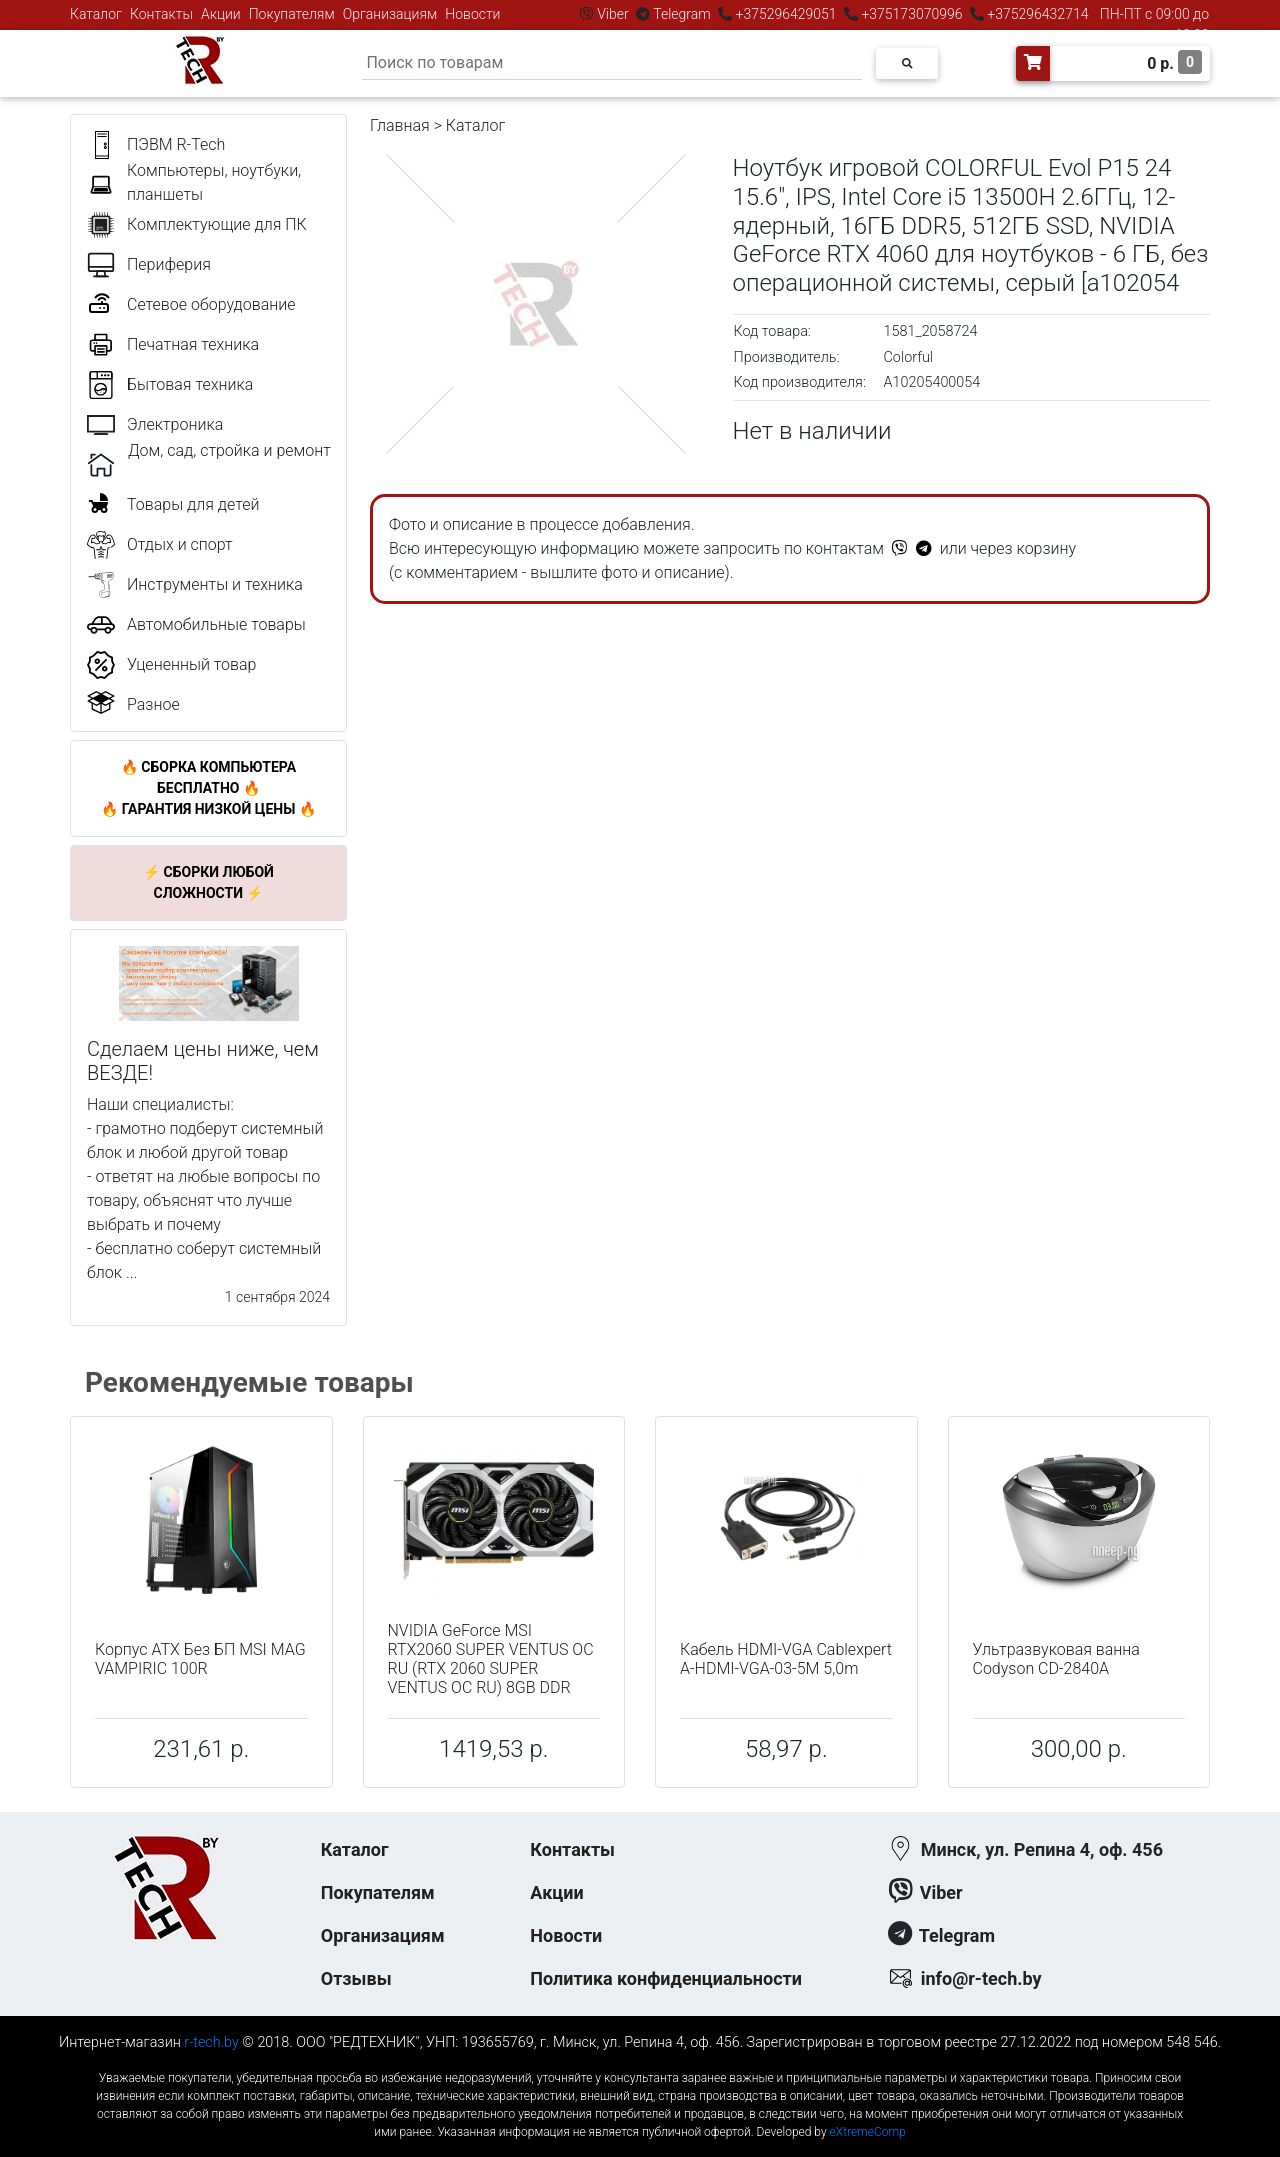 Image resolution: width=1280 pixels, height=2157 pixels. Describe the element at coordinates (910, 14) in the screenshot. I see `+375173070996` at that location.